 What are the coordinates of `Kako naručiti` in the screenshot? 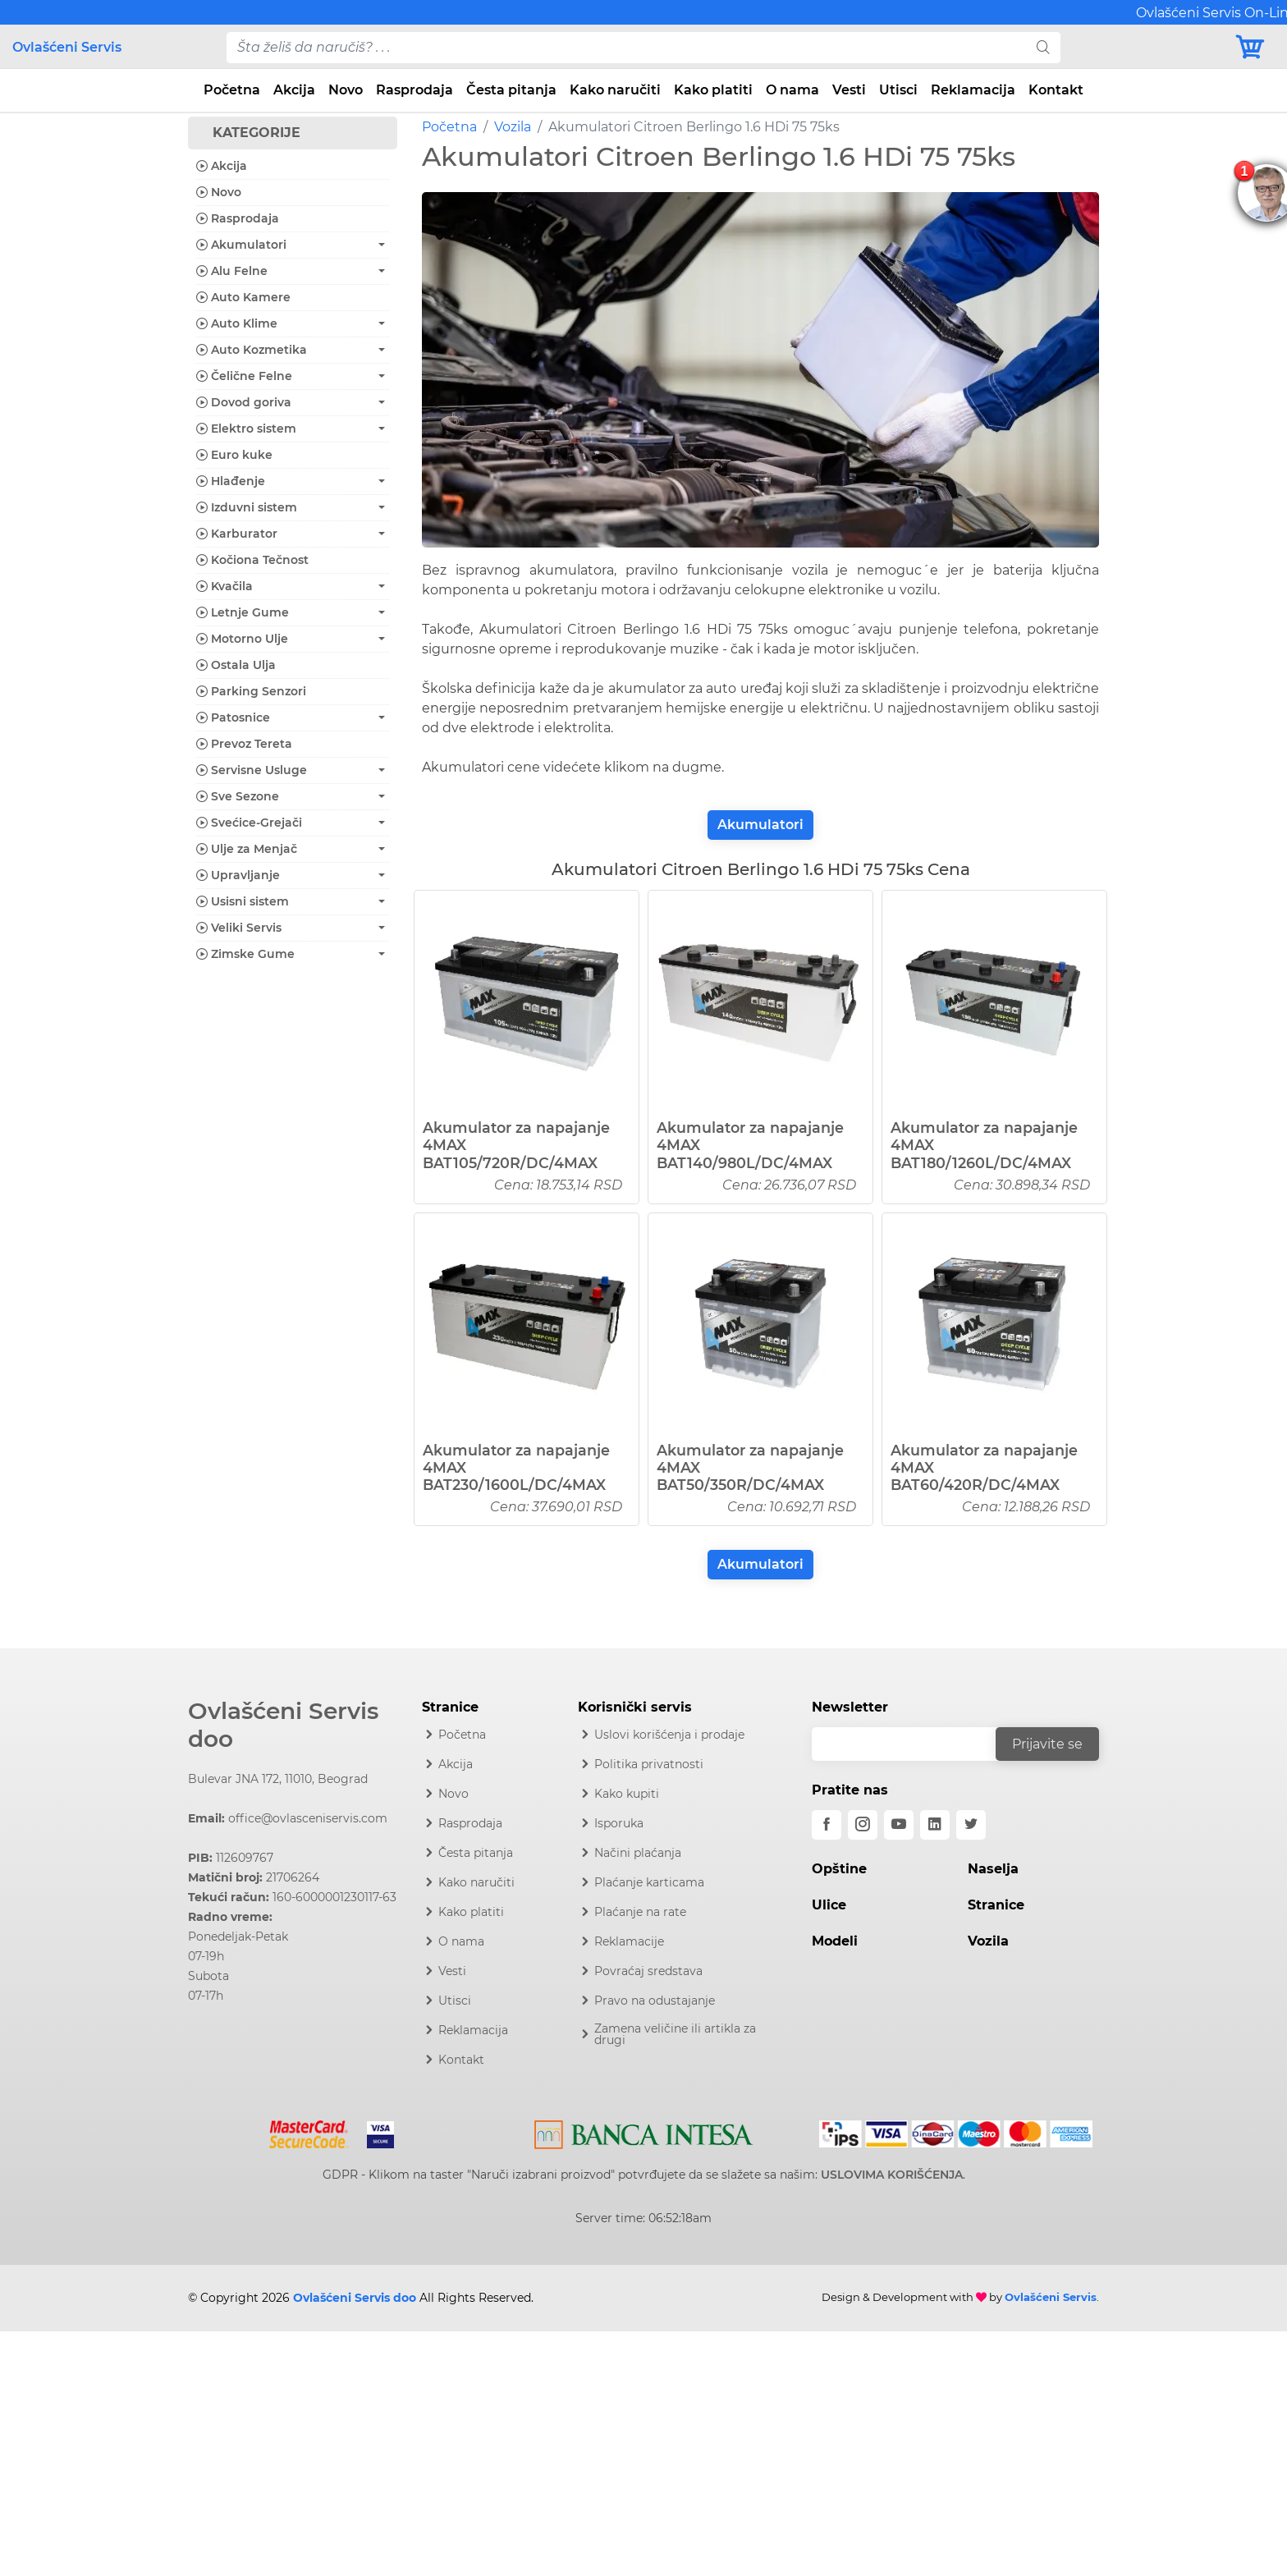 It's located at (615, 90).